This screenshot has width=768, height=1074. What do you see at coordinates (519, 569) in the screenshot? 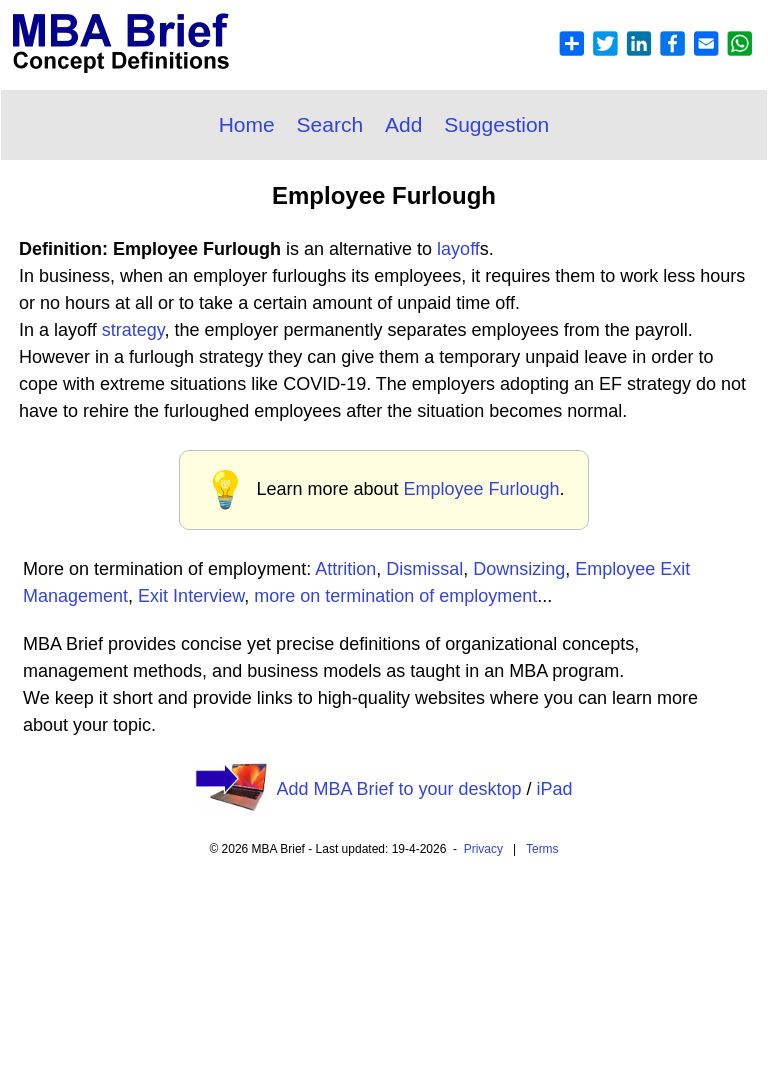
I see `Downsizing` at bounding box center [519, 569].